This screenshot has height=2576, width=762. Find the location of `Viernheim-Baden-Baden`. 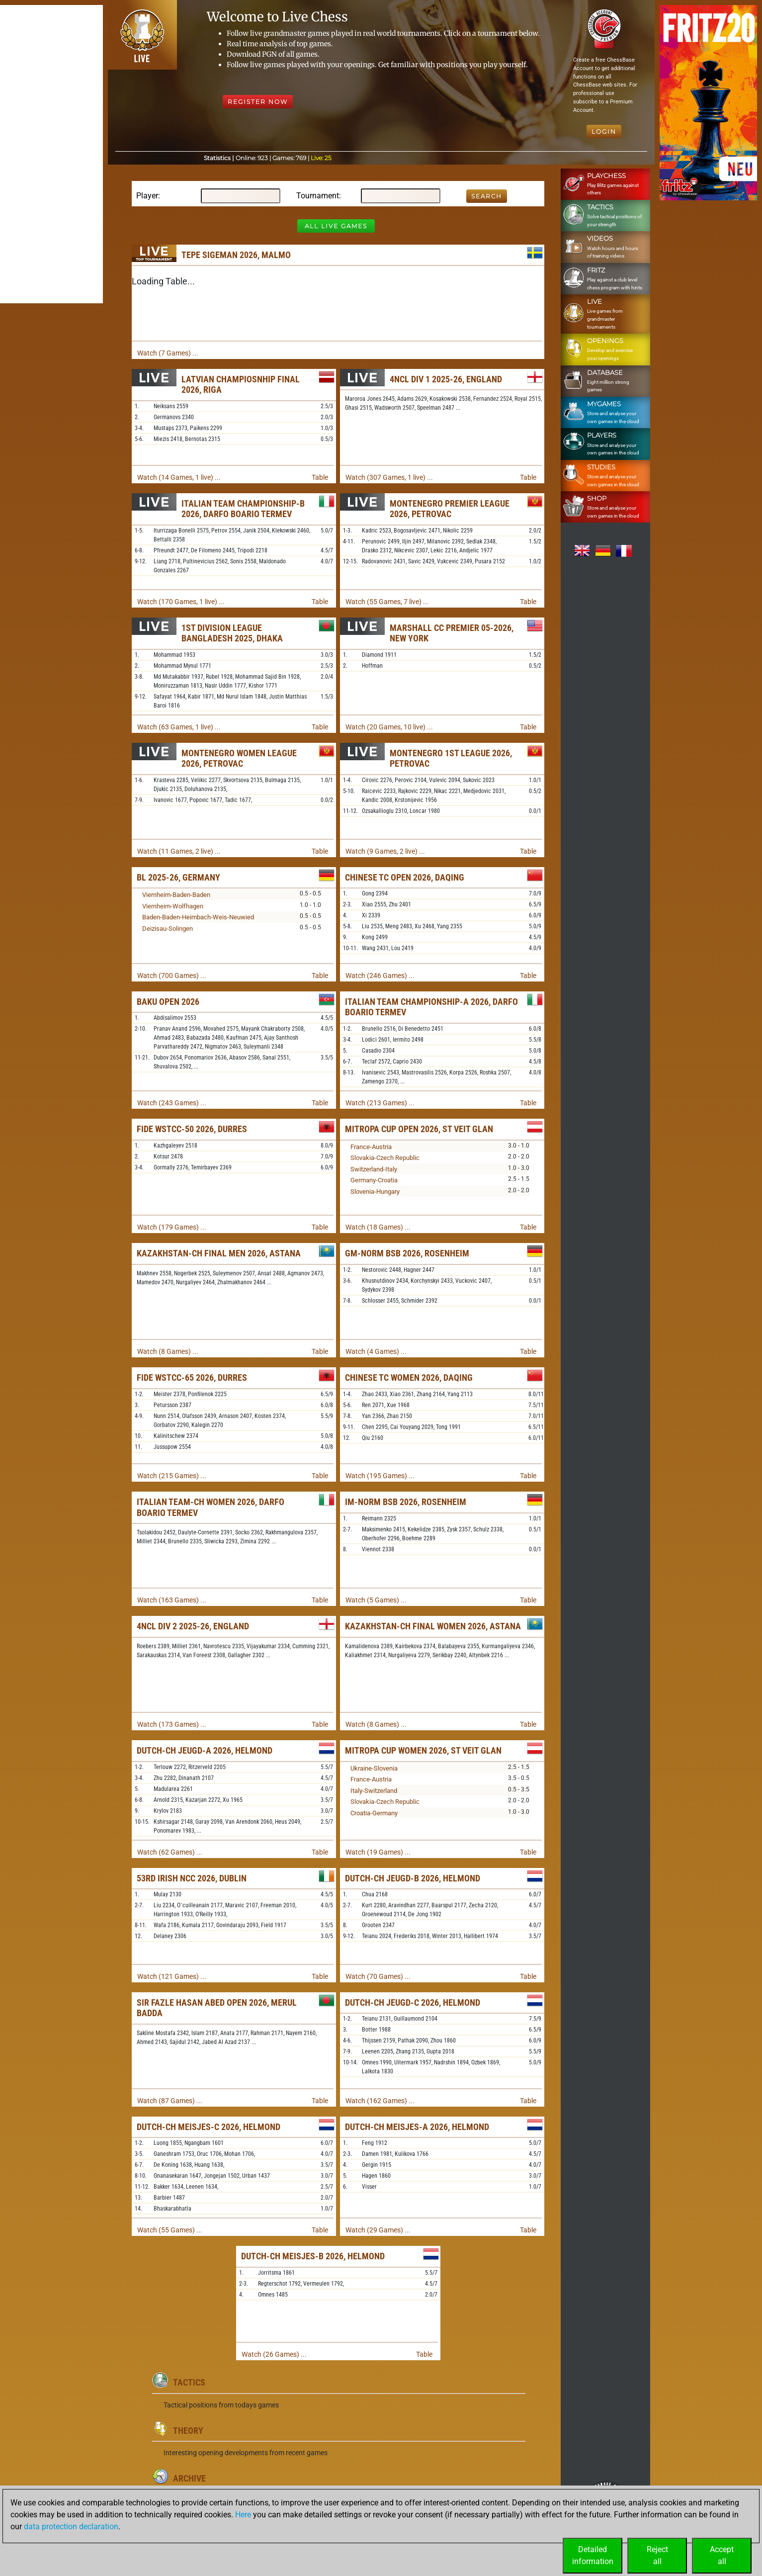

Viernheim-Baden-Baden is located at coordinates (176, 894).